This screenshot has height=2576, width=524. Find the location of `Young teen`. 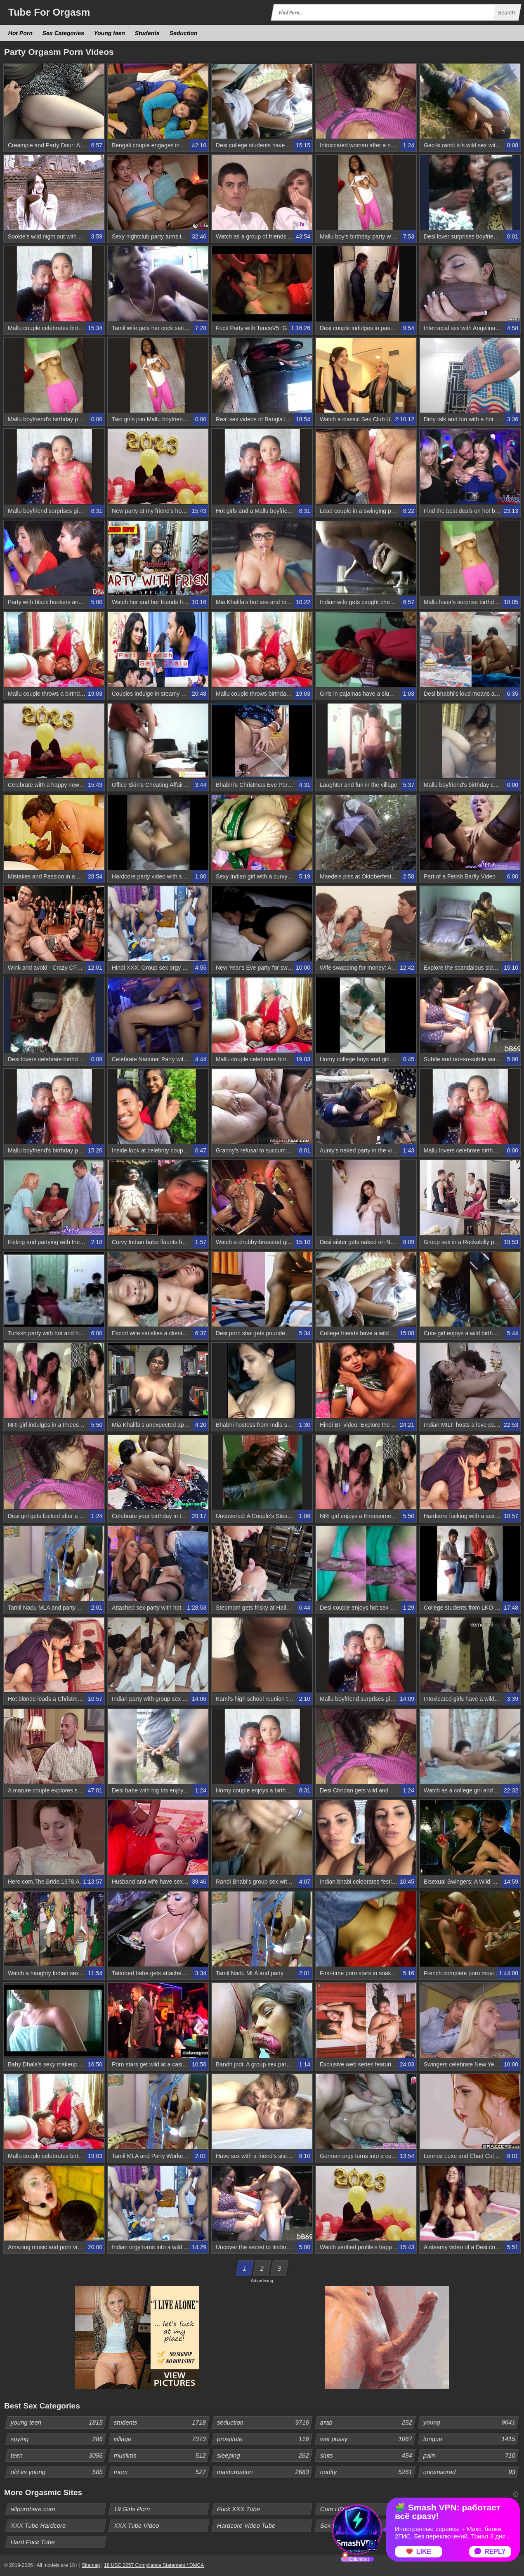

Young teen is located at coordinates (110, 33).